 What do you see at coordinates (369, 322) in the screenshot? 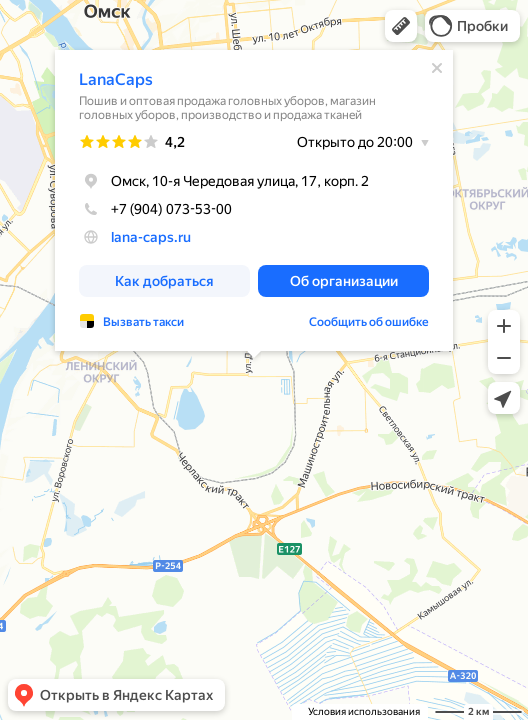
I see `Сообщить об ошибке` at bounding box center [369, 322].